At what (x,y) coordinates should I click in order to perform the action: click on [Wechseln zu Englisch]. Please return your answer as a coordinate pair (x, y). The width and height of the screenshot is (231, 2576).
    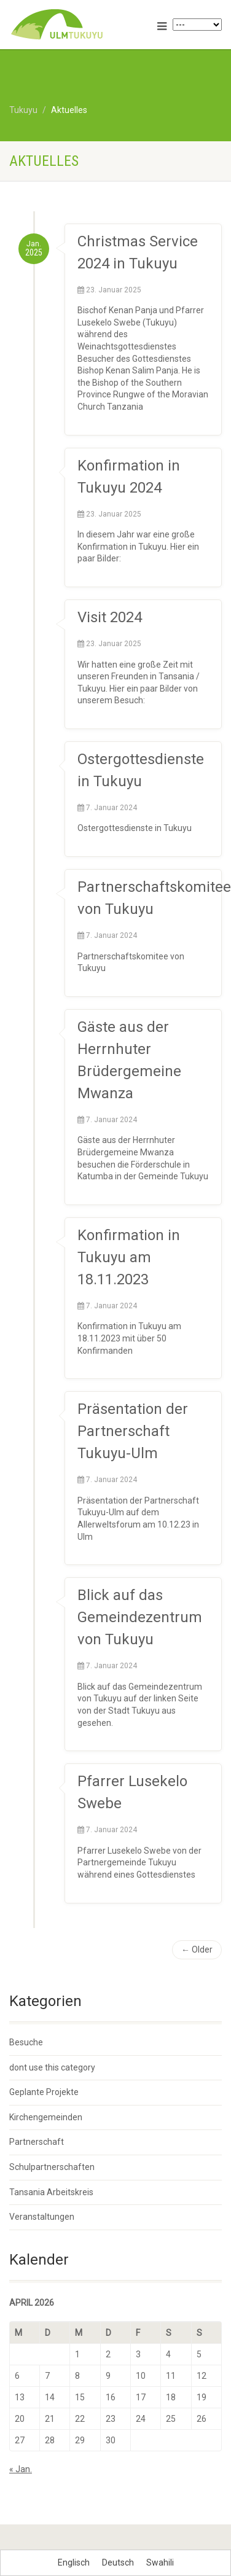
    Looking at the image, I should click on (74, 2562).